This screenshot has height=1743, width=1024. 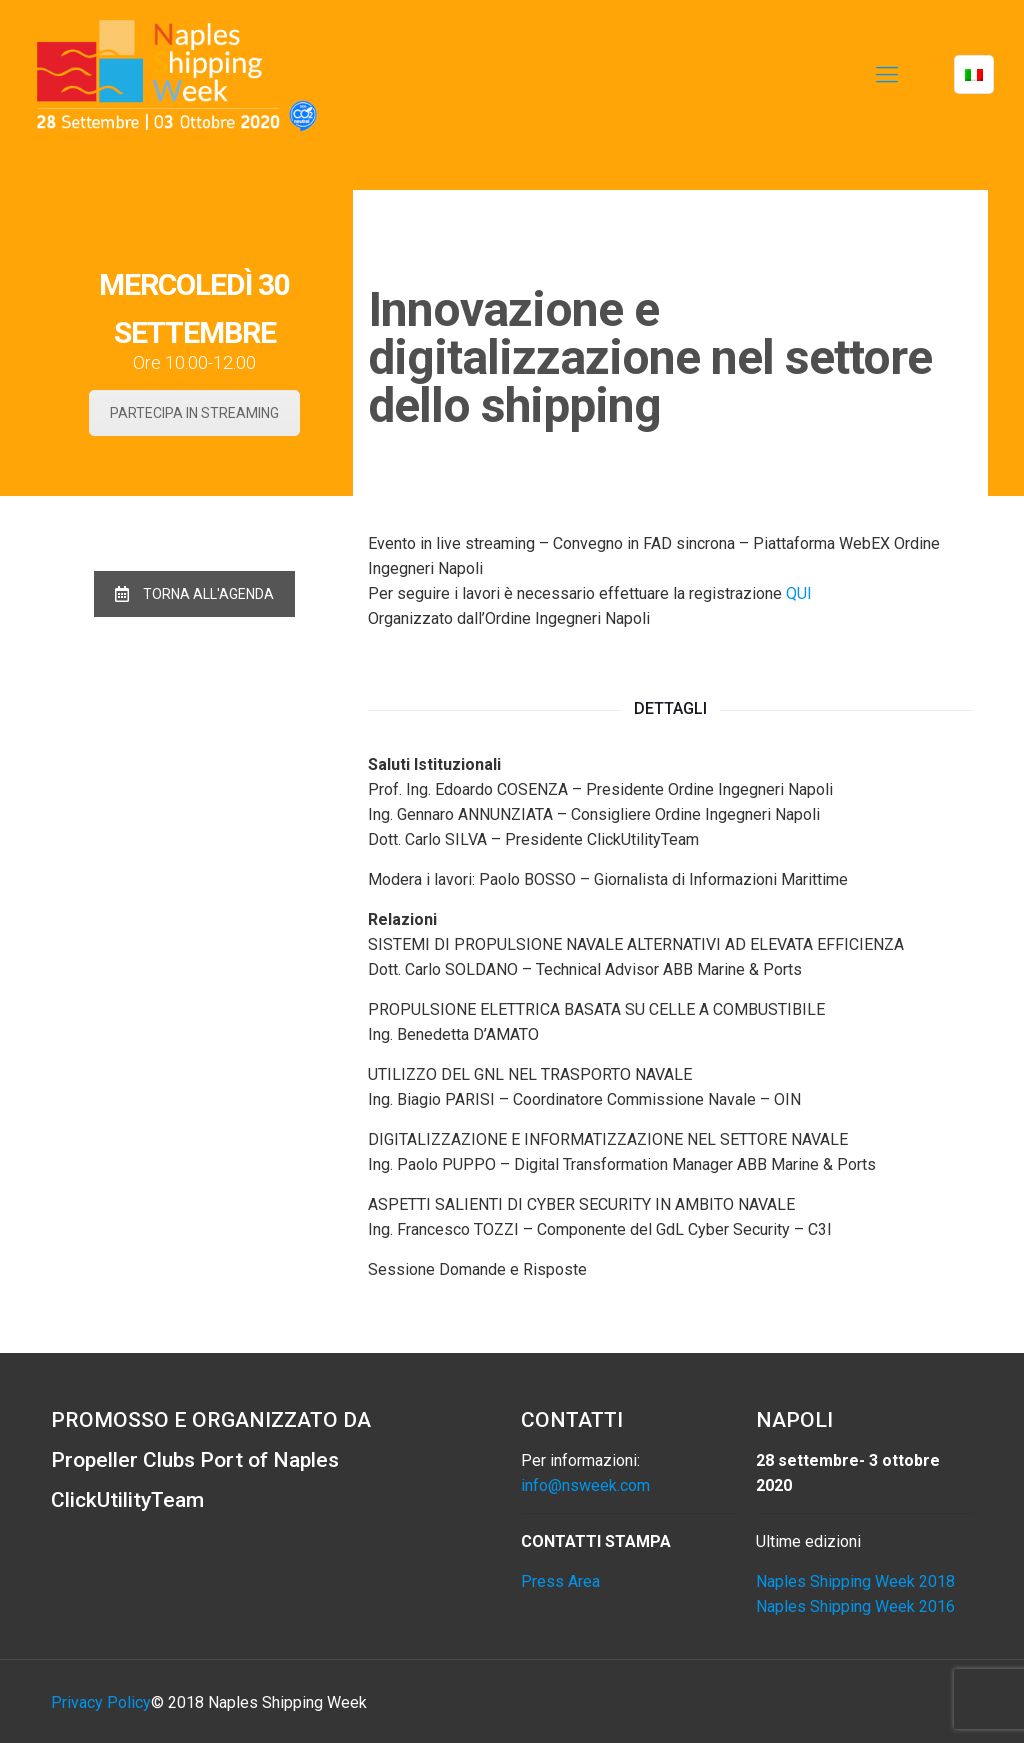 What do you see at coordinates (127, 1500) in the screenshot?
I see `ClickUtilityTeam` at bounding box center [127, 1500].